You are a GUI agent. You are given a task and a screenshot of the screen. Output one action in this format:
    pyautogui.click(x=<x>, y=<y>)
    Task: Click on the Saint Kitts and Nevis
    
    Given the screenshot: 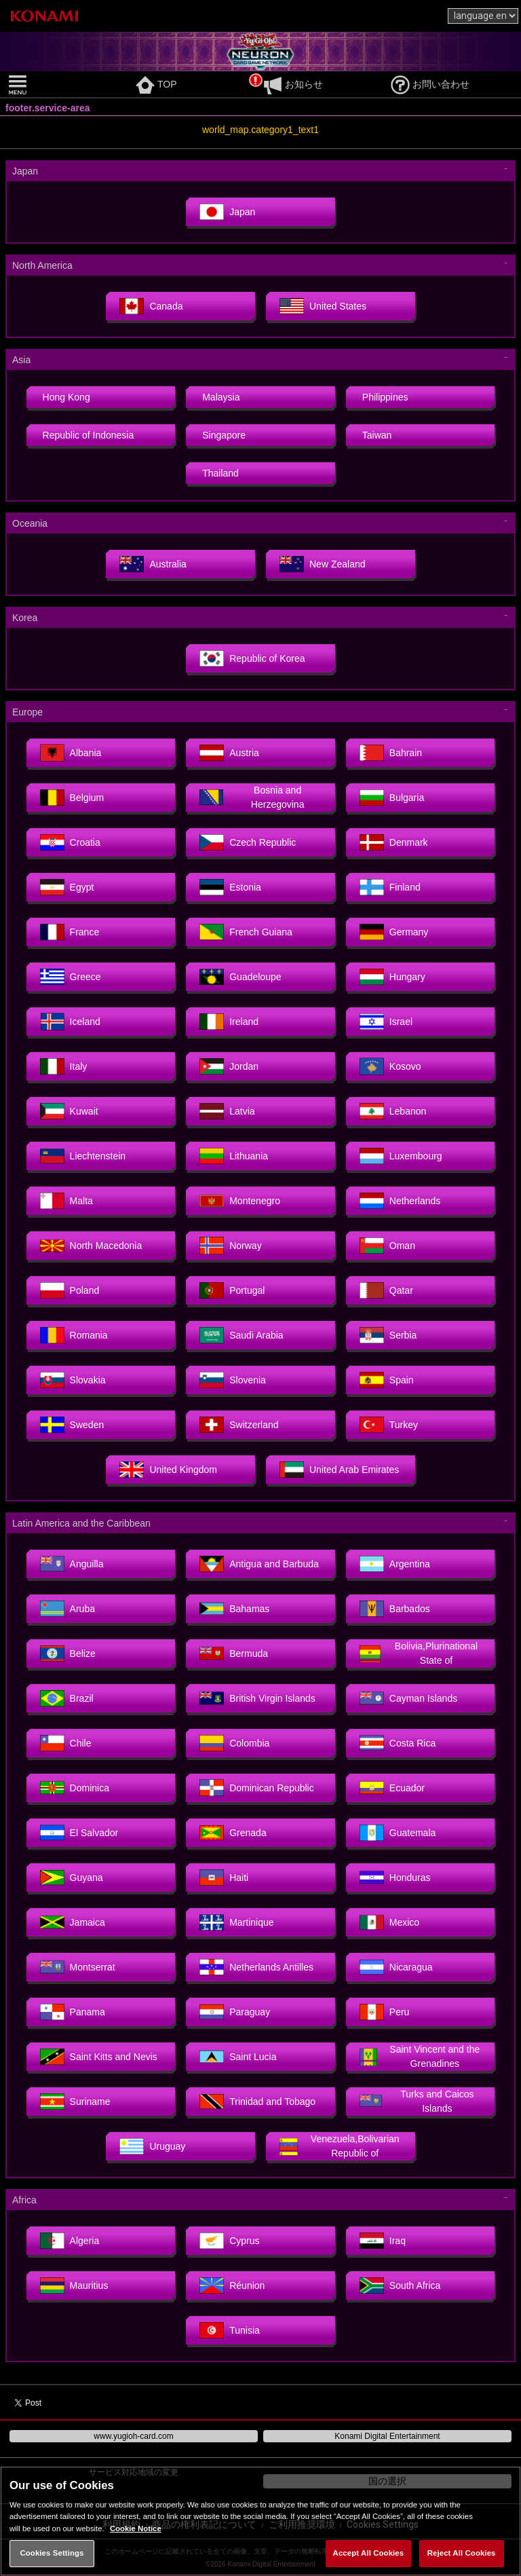 What is the action you would take?
    pyautogui.click(x=98, y=2057)
    